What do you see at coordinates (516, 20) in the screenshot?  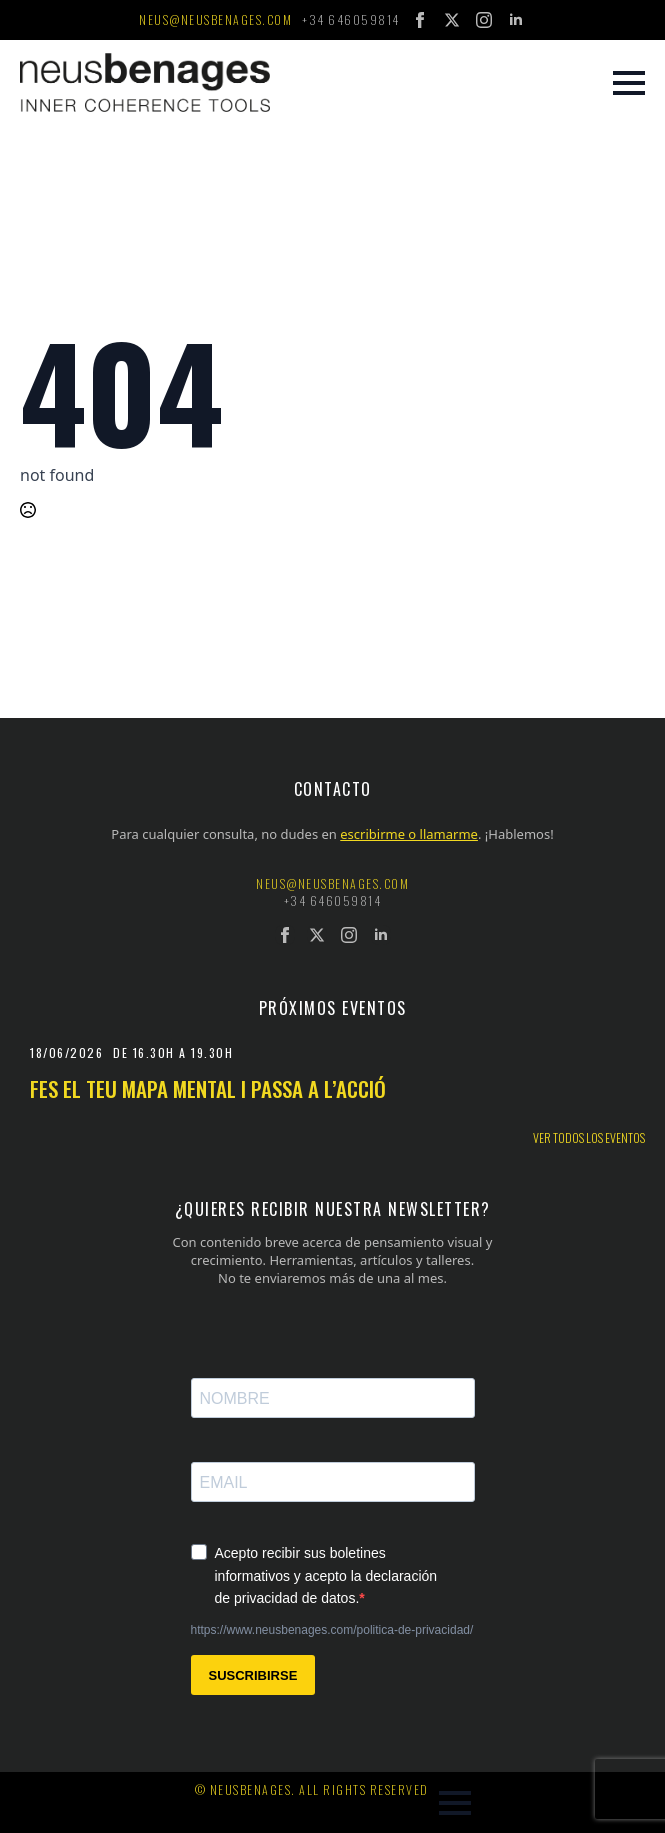 I see `[linkedin]` at bounding box center [516, 20].